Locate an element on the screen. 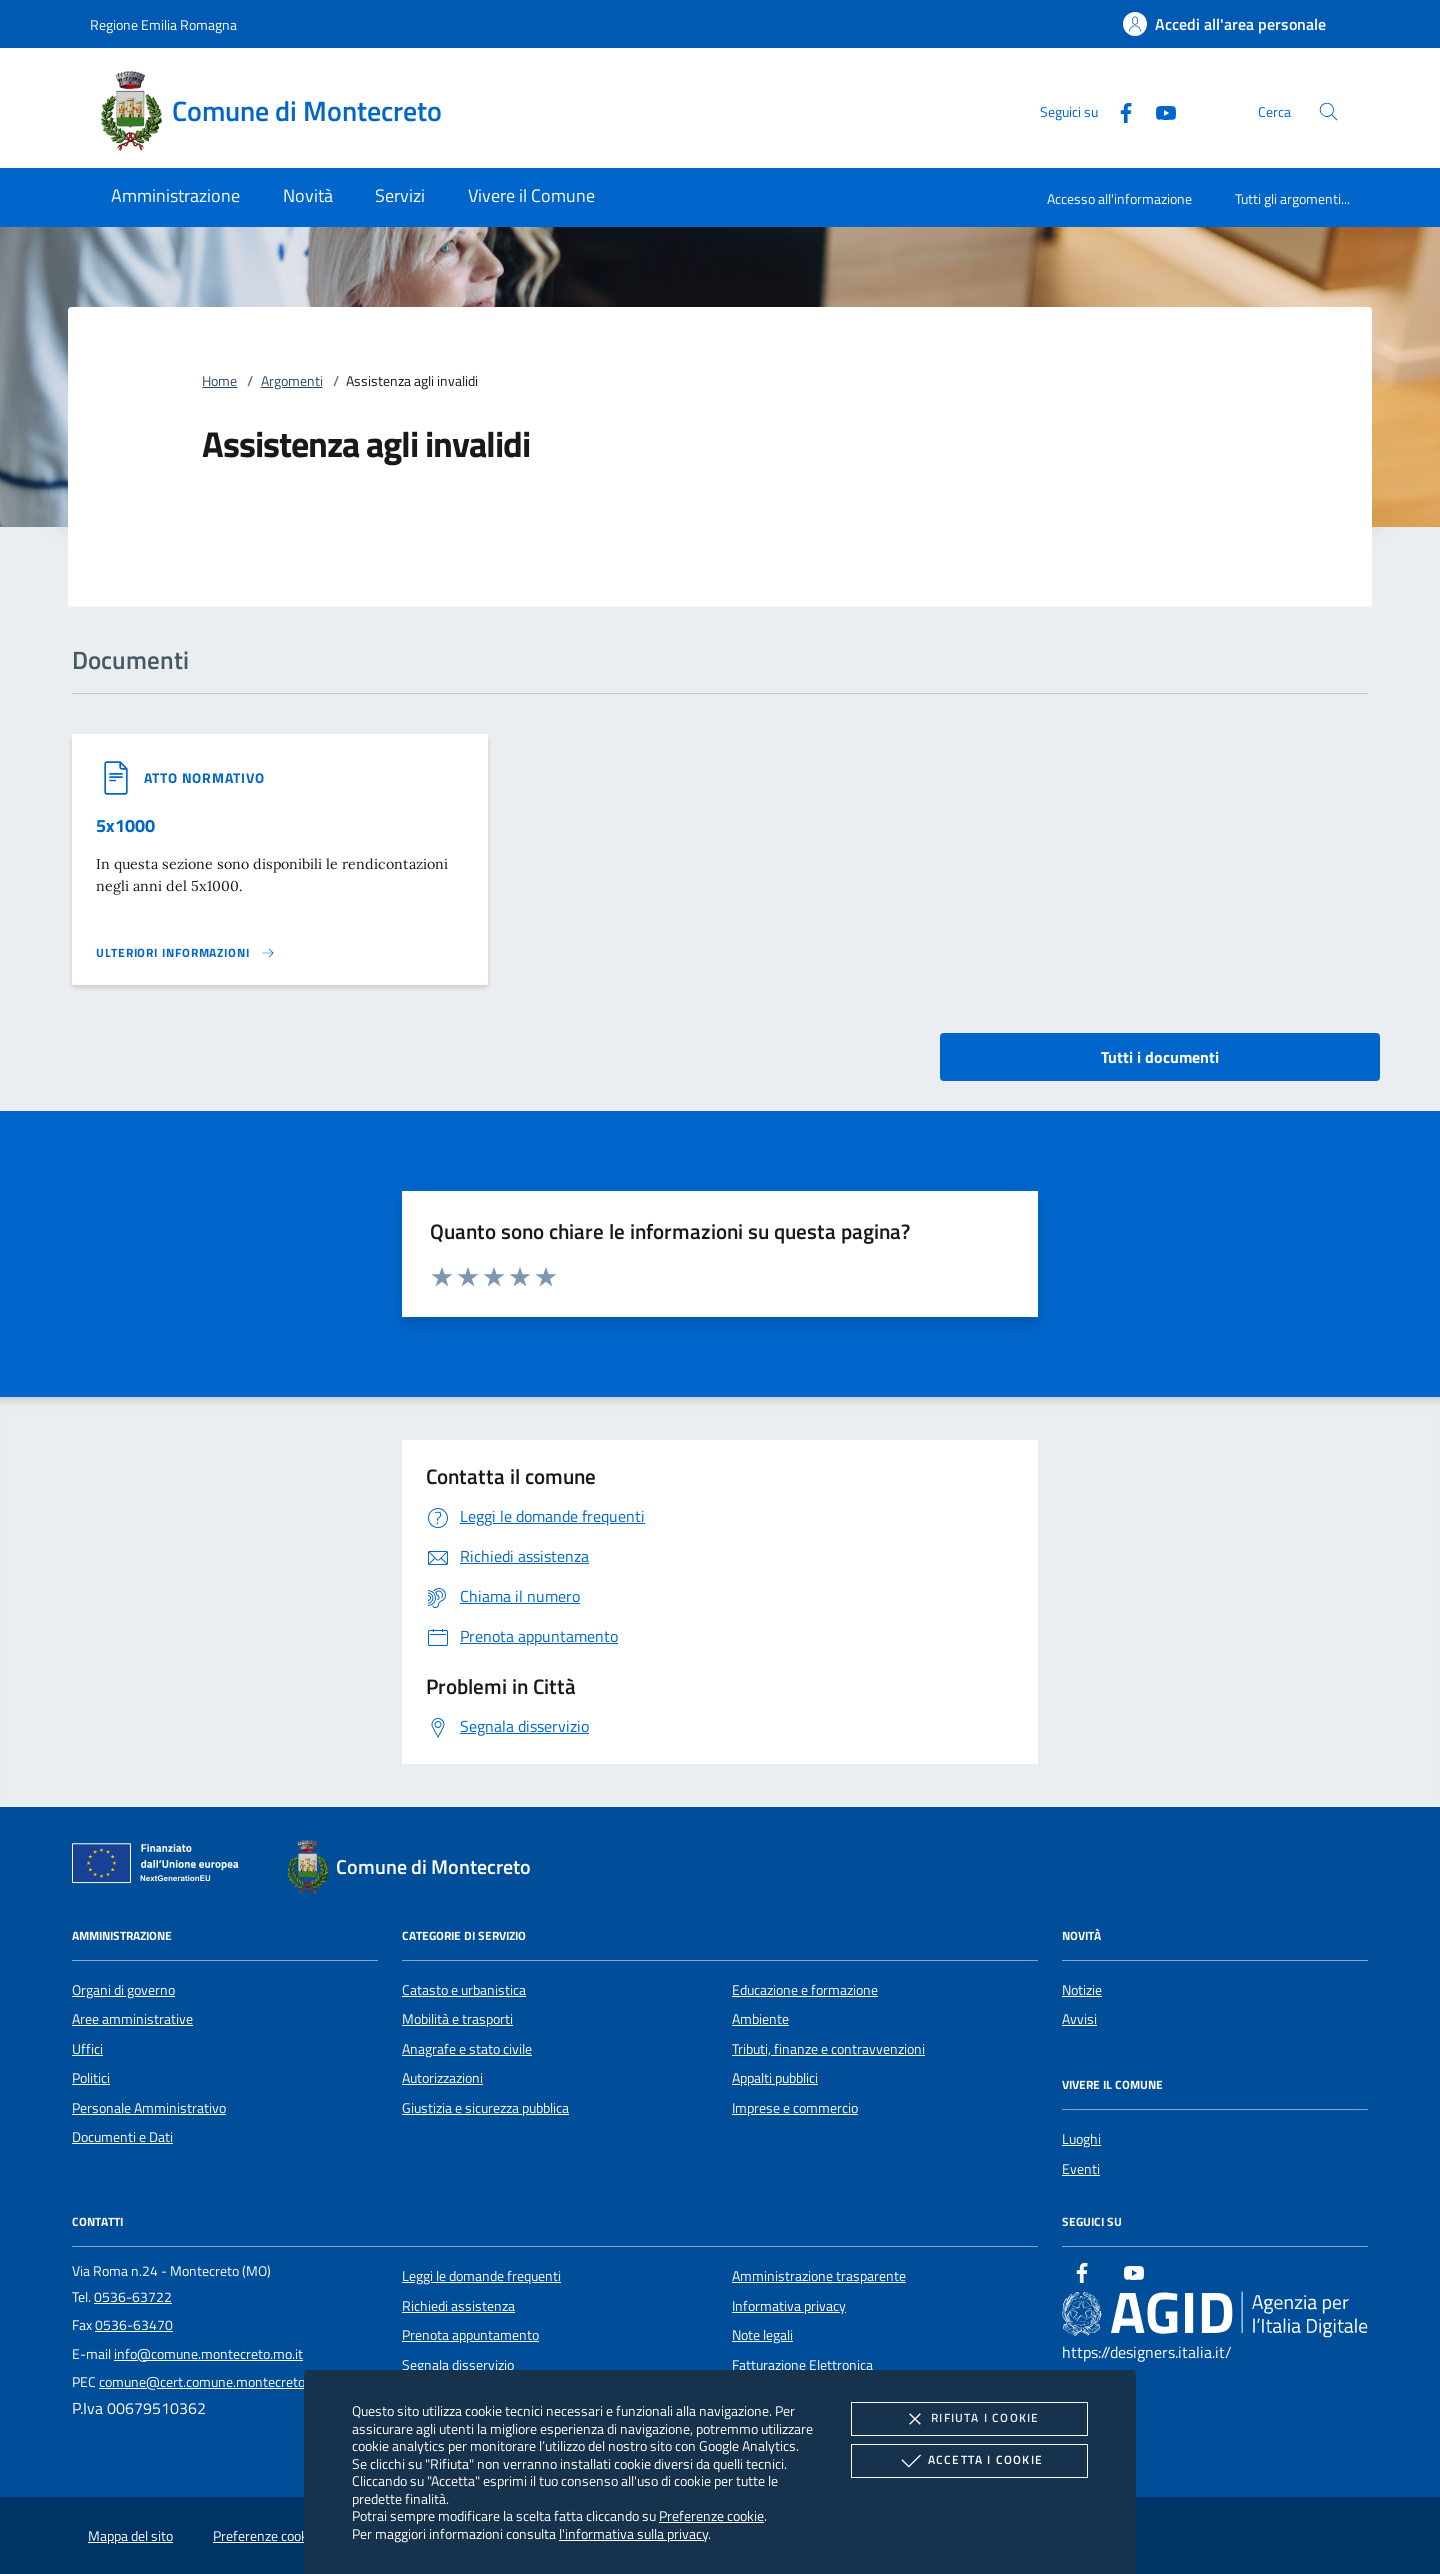  Appalti pubblici is located at coordinates (775, 2078).